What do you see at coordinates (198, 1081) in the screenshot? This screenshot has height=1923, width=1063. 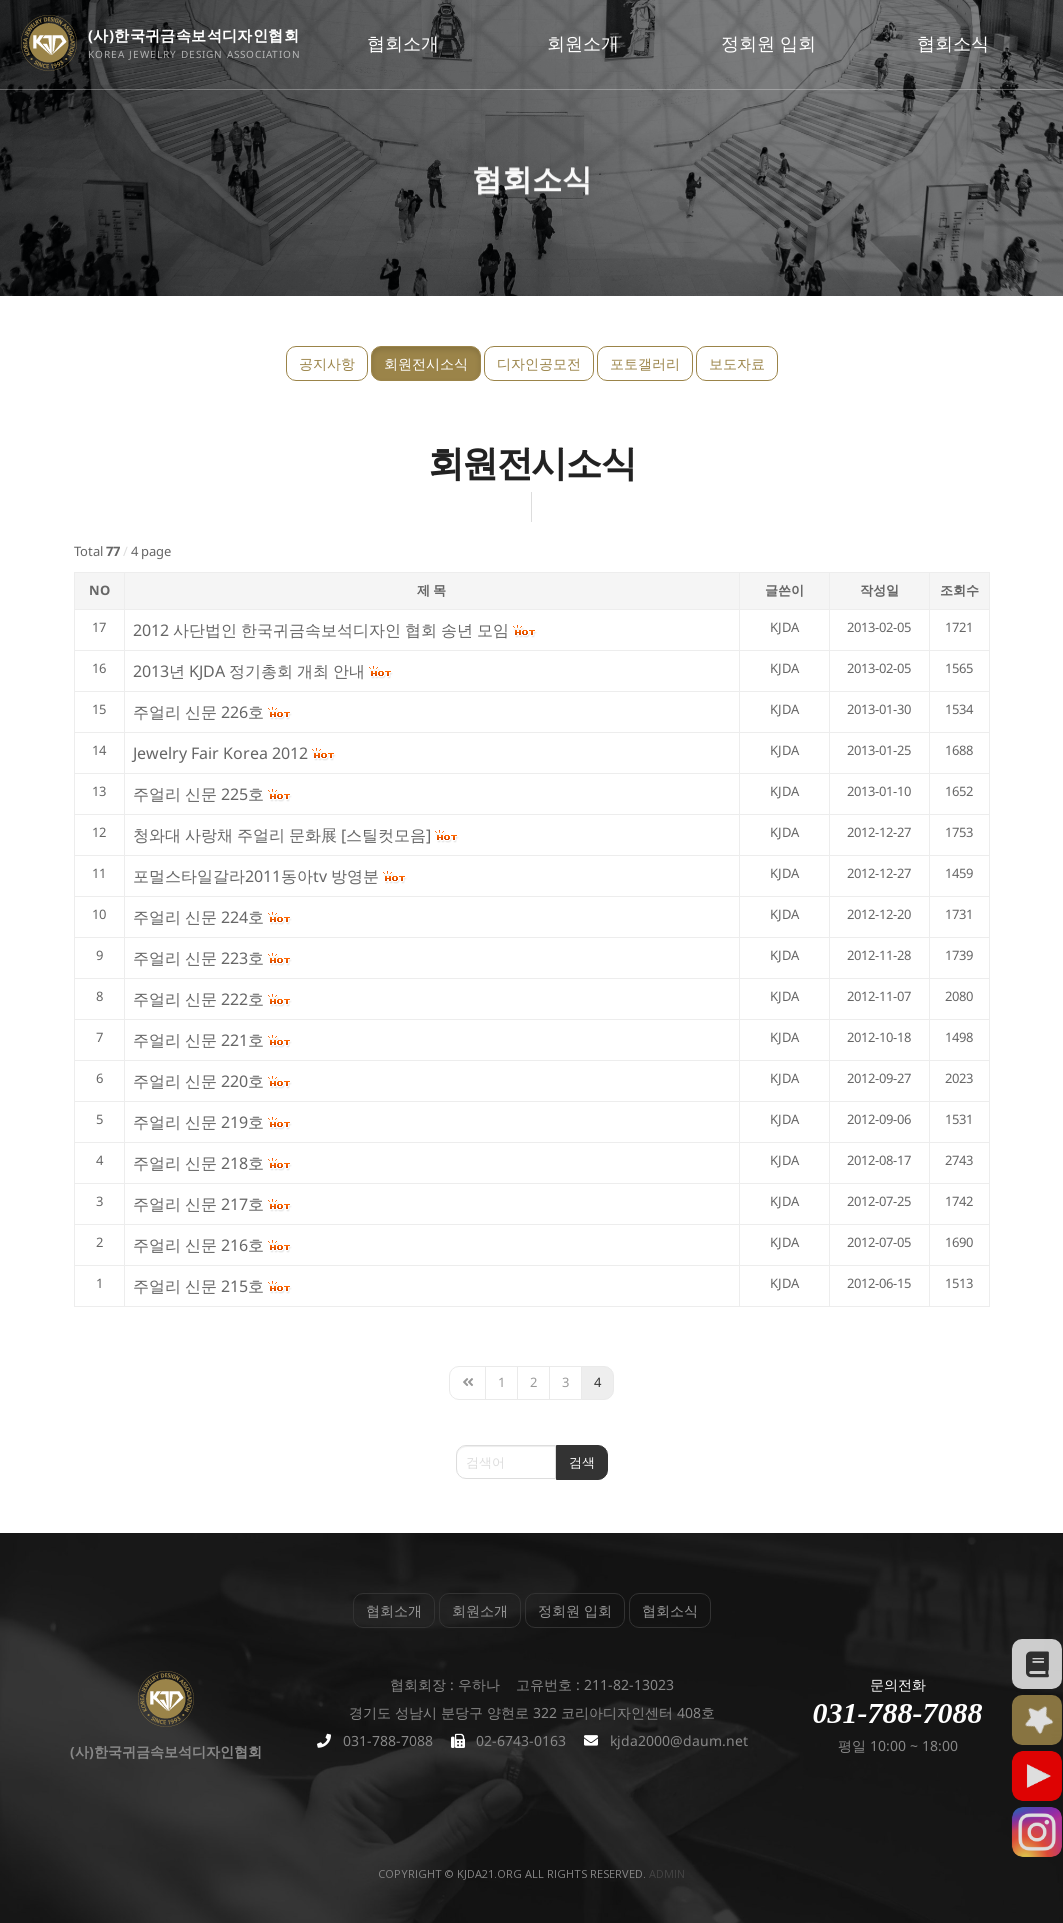 I see `주얼리 신문 220호` at bounding box center [198, 1081].